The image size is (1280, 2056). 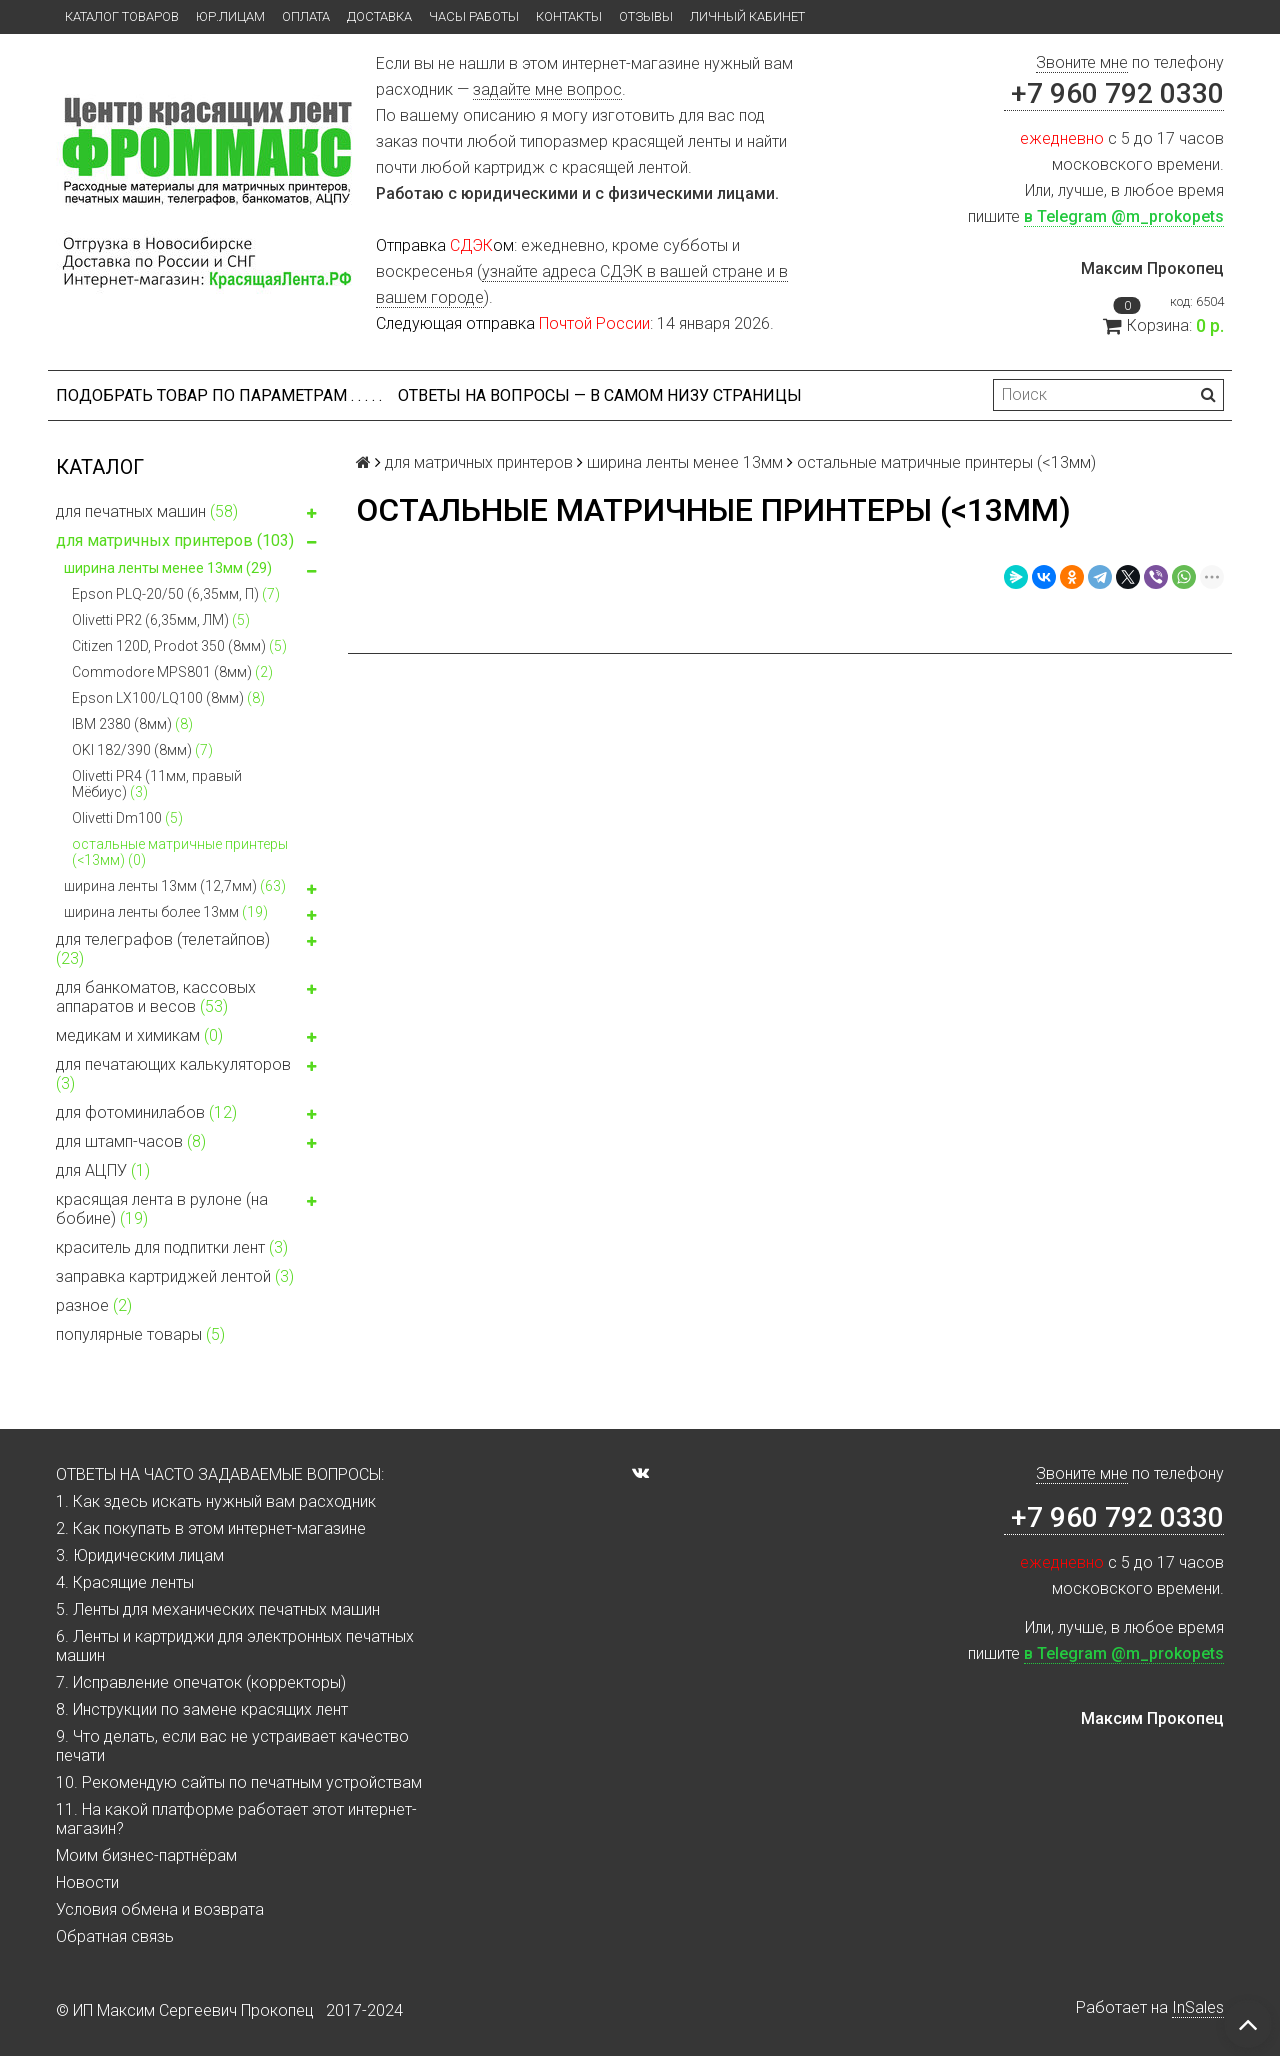 I want to click on для печатных машин, so click(x=190, y=514).